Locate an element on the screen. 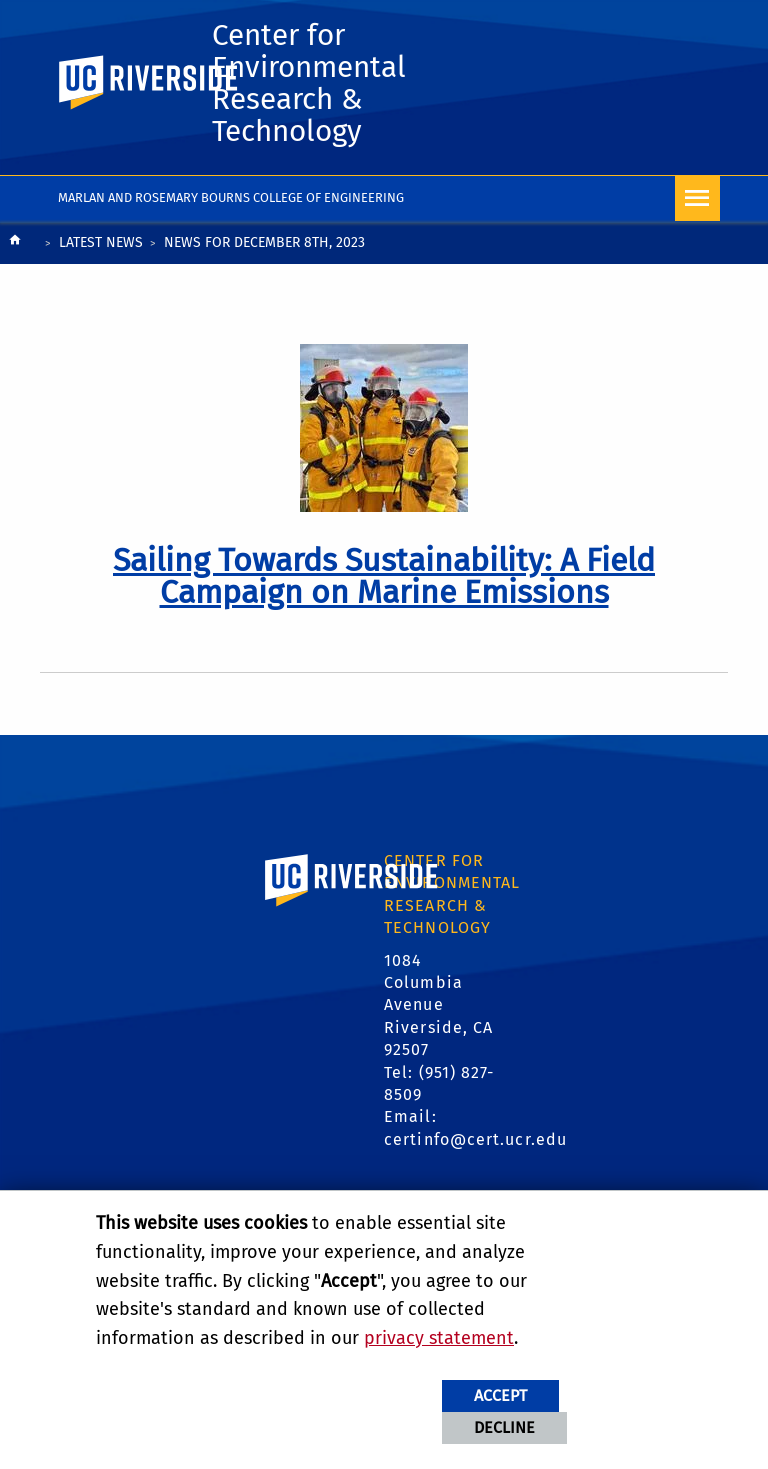  Latest News is located at coordinates (101, 242).